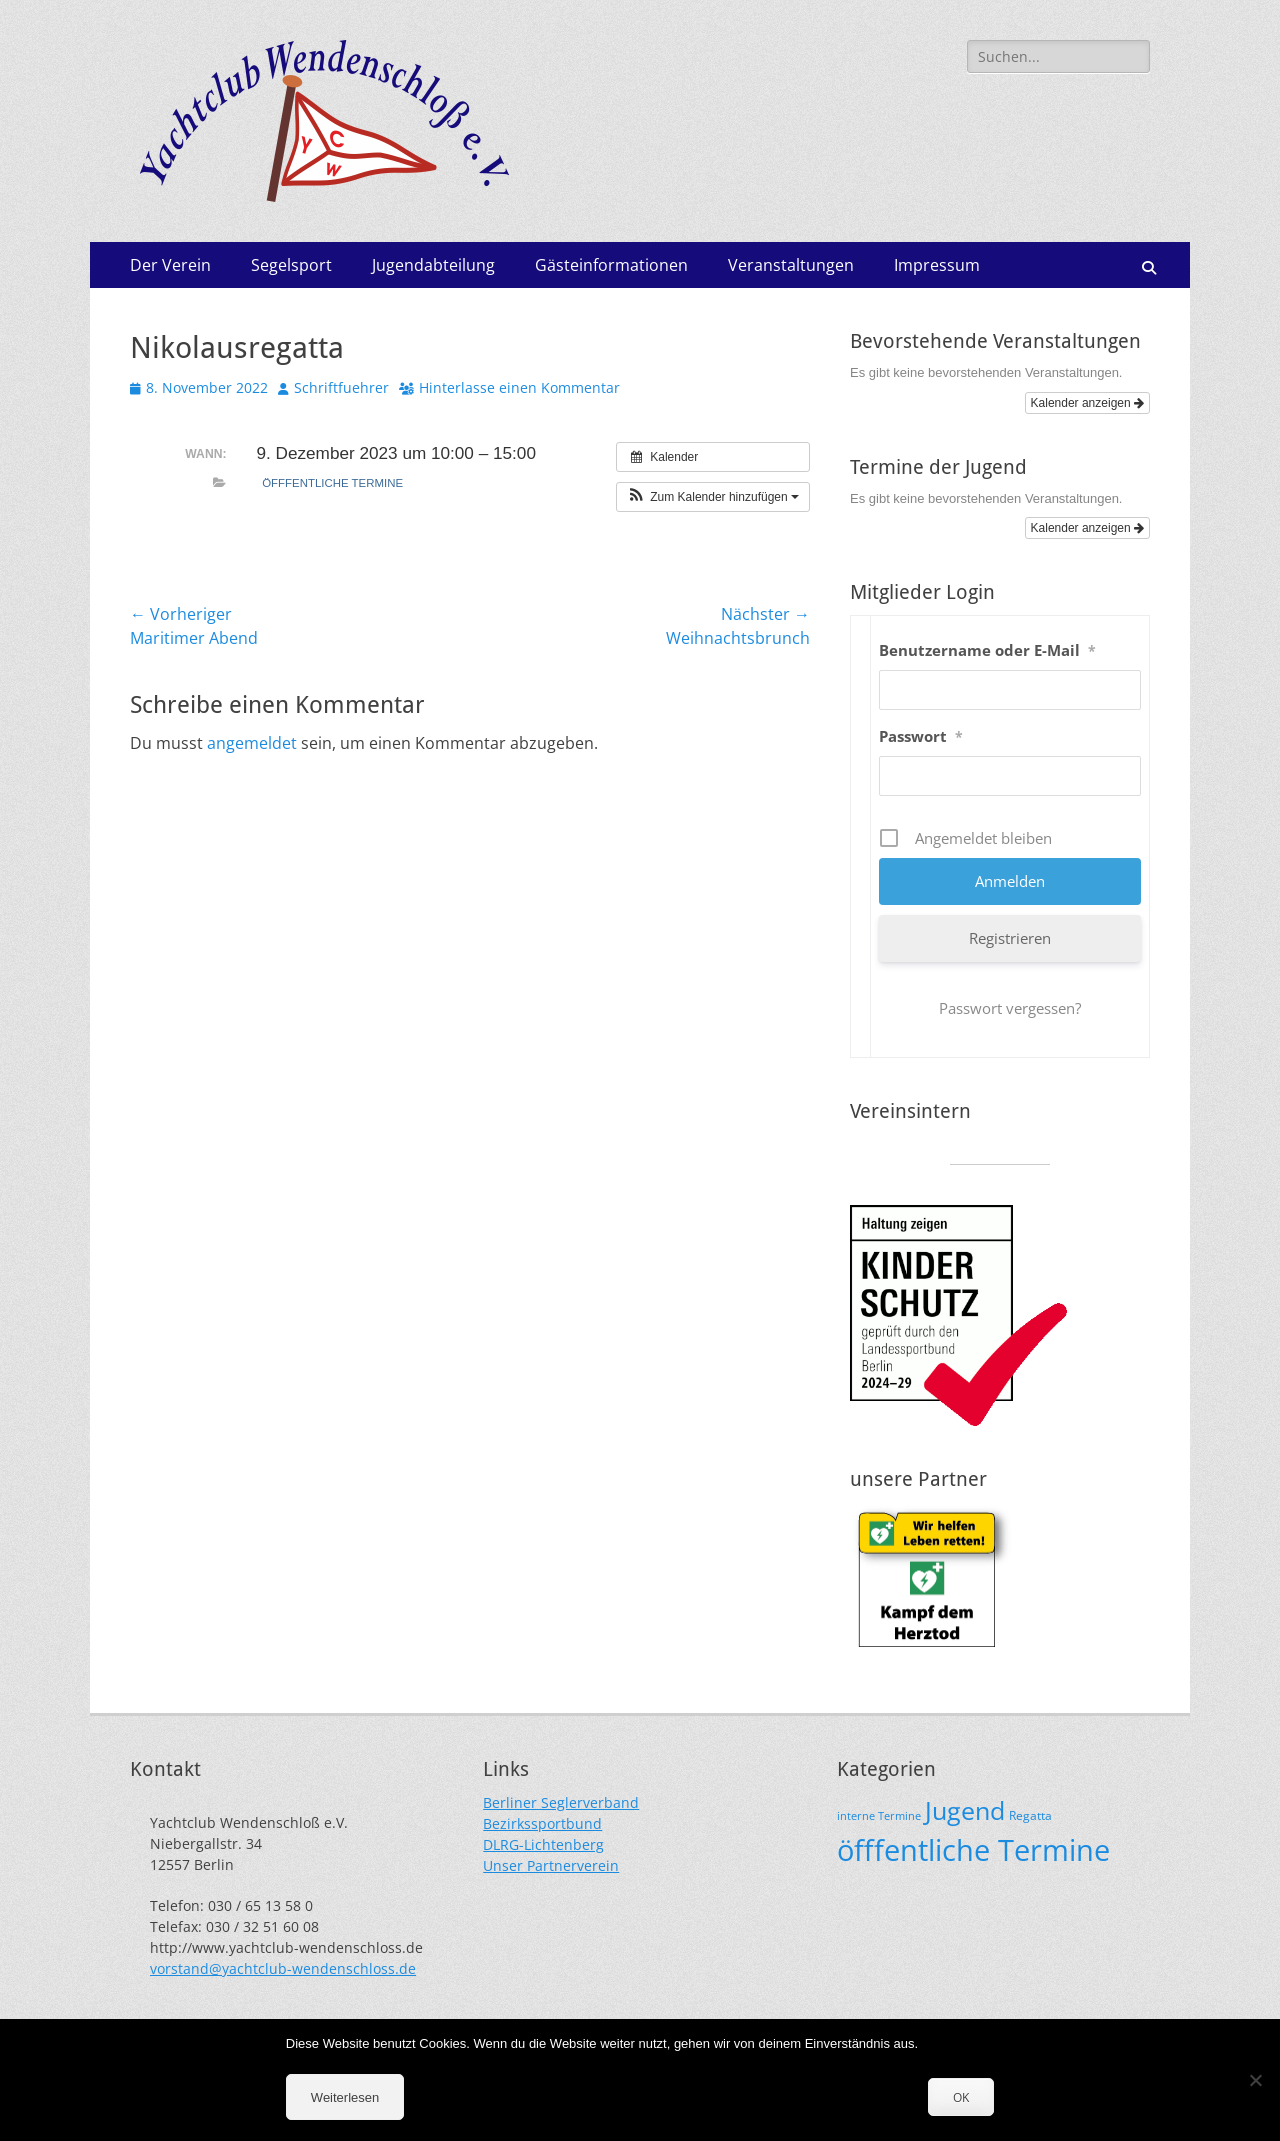  I want to click on öfffentliche Termine [öfffentliche Termine (200 Einträge)], so click(973, 1850).